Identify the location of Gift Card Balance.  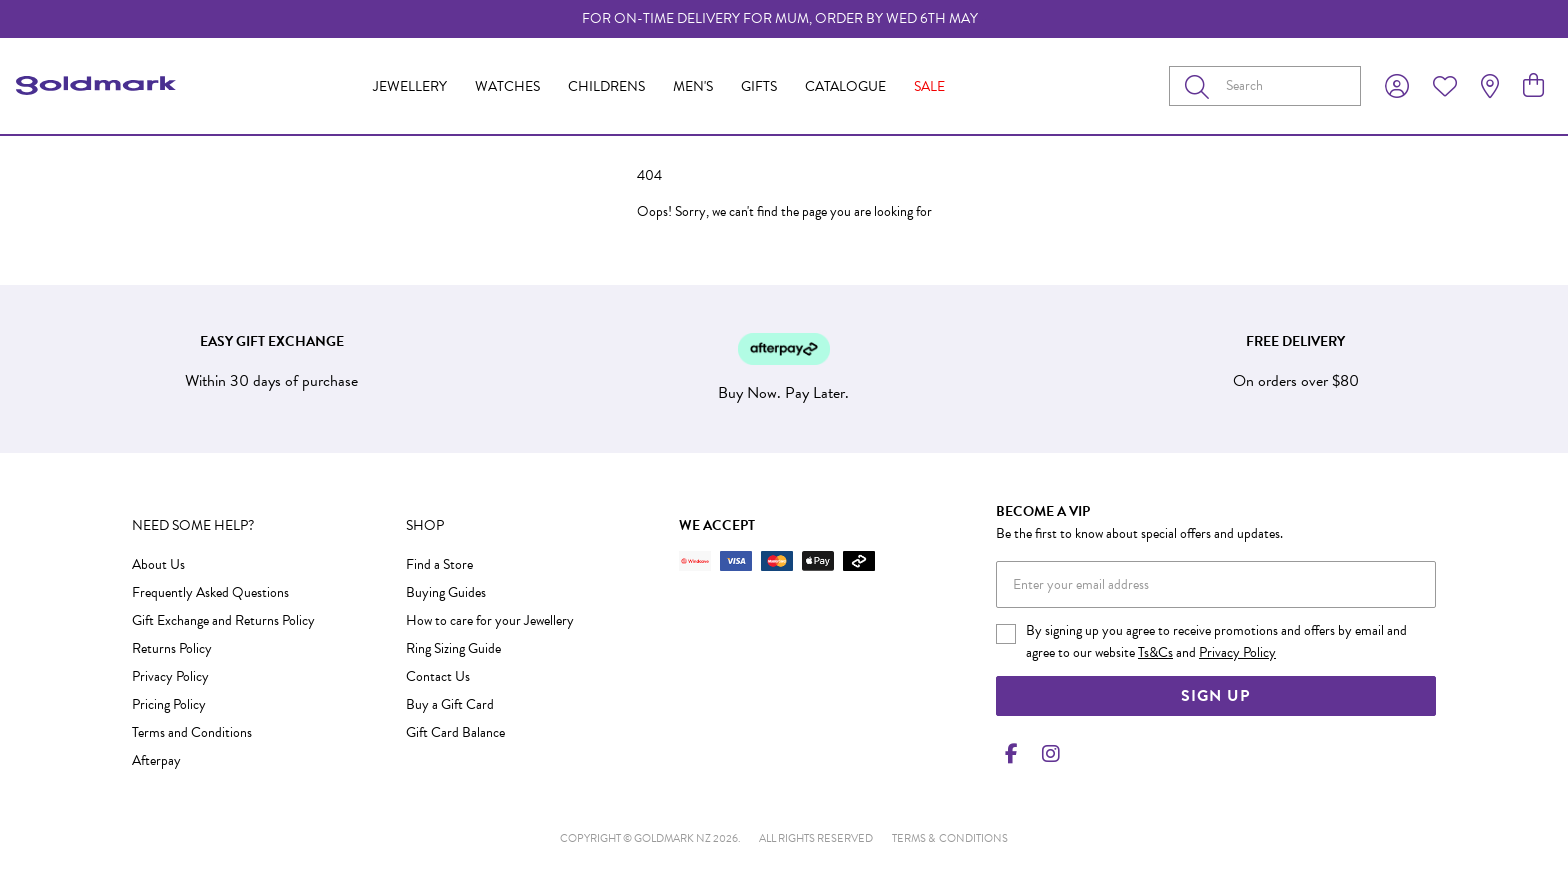
(455, 732).